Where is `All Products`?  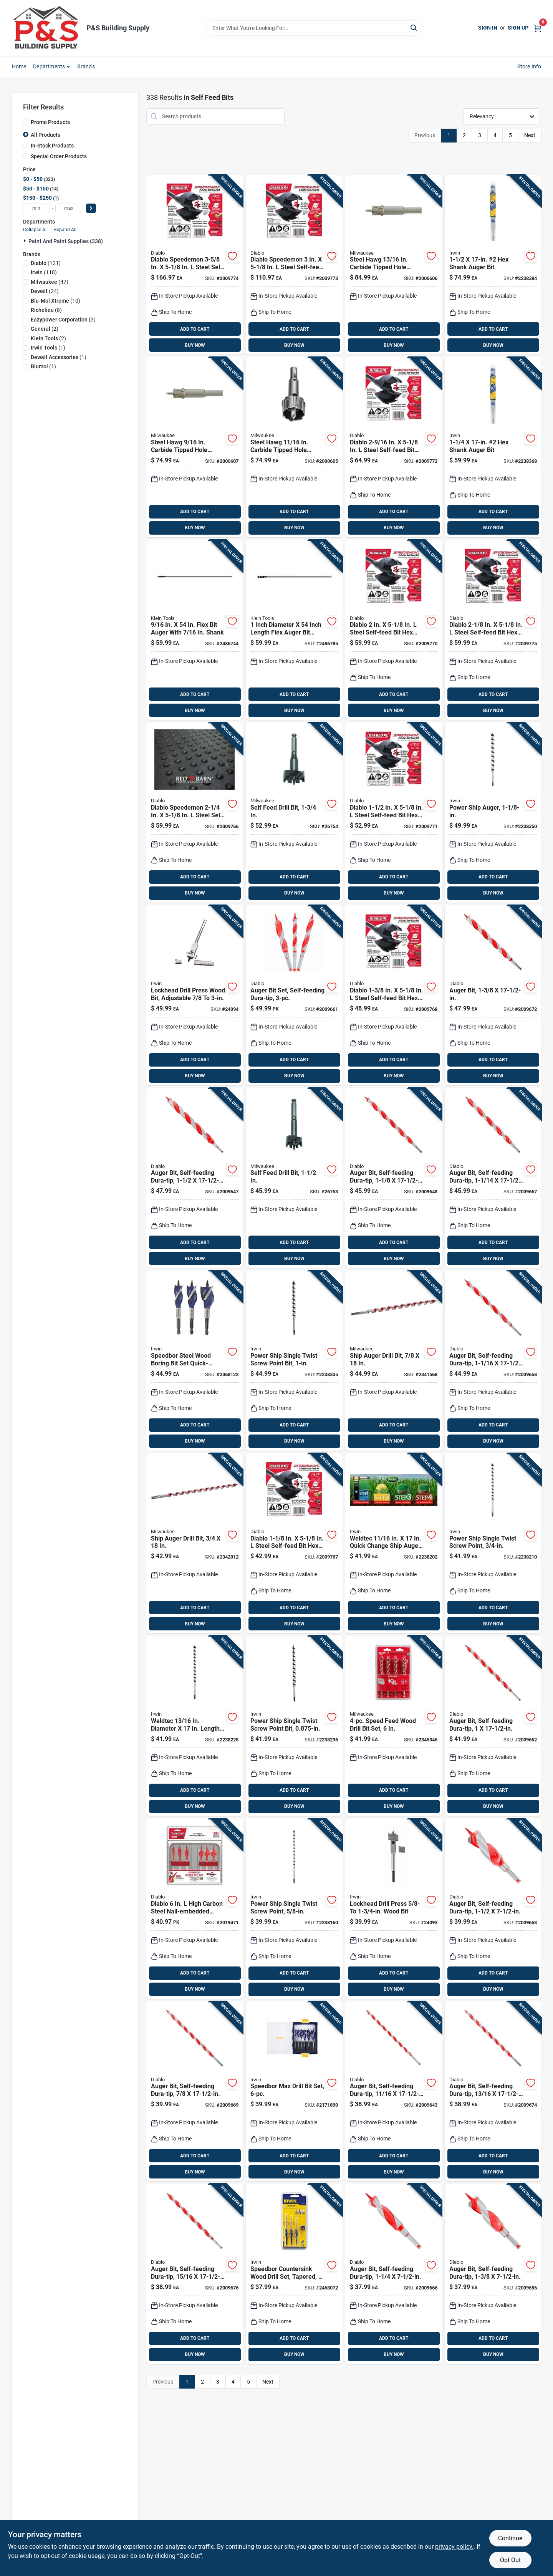
All Products is located at coordinates (45, 135).